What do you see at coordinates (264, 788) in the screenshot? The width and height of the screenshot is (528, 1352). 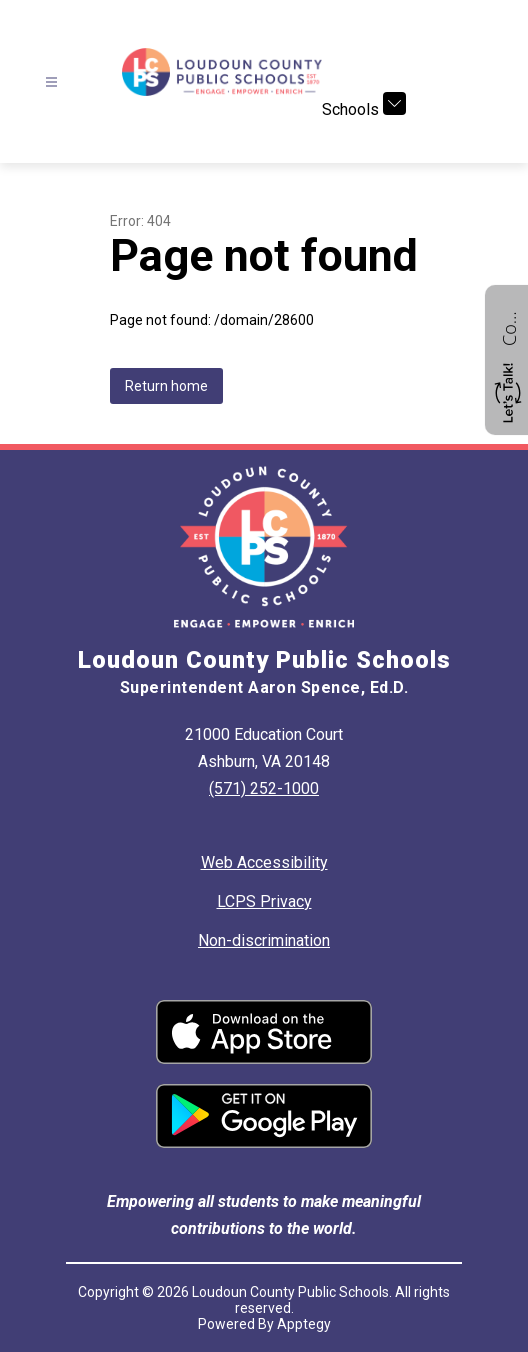 I see `(571) 252-1000` at bounding box center [264, 788].